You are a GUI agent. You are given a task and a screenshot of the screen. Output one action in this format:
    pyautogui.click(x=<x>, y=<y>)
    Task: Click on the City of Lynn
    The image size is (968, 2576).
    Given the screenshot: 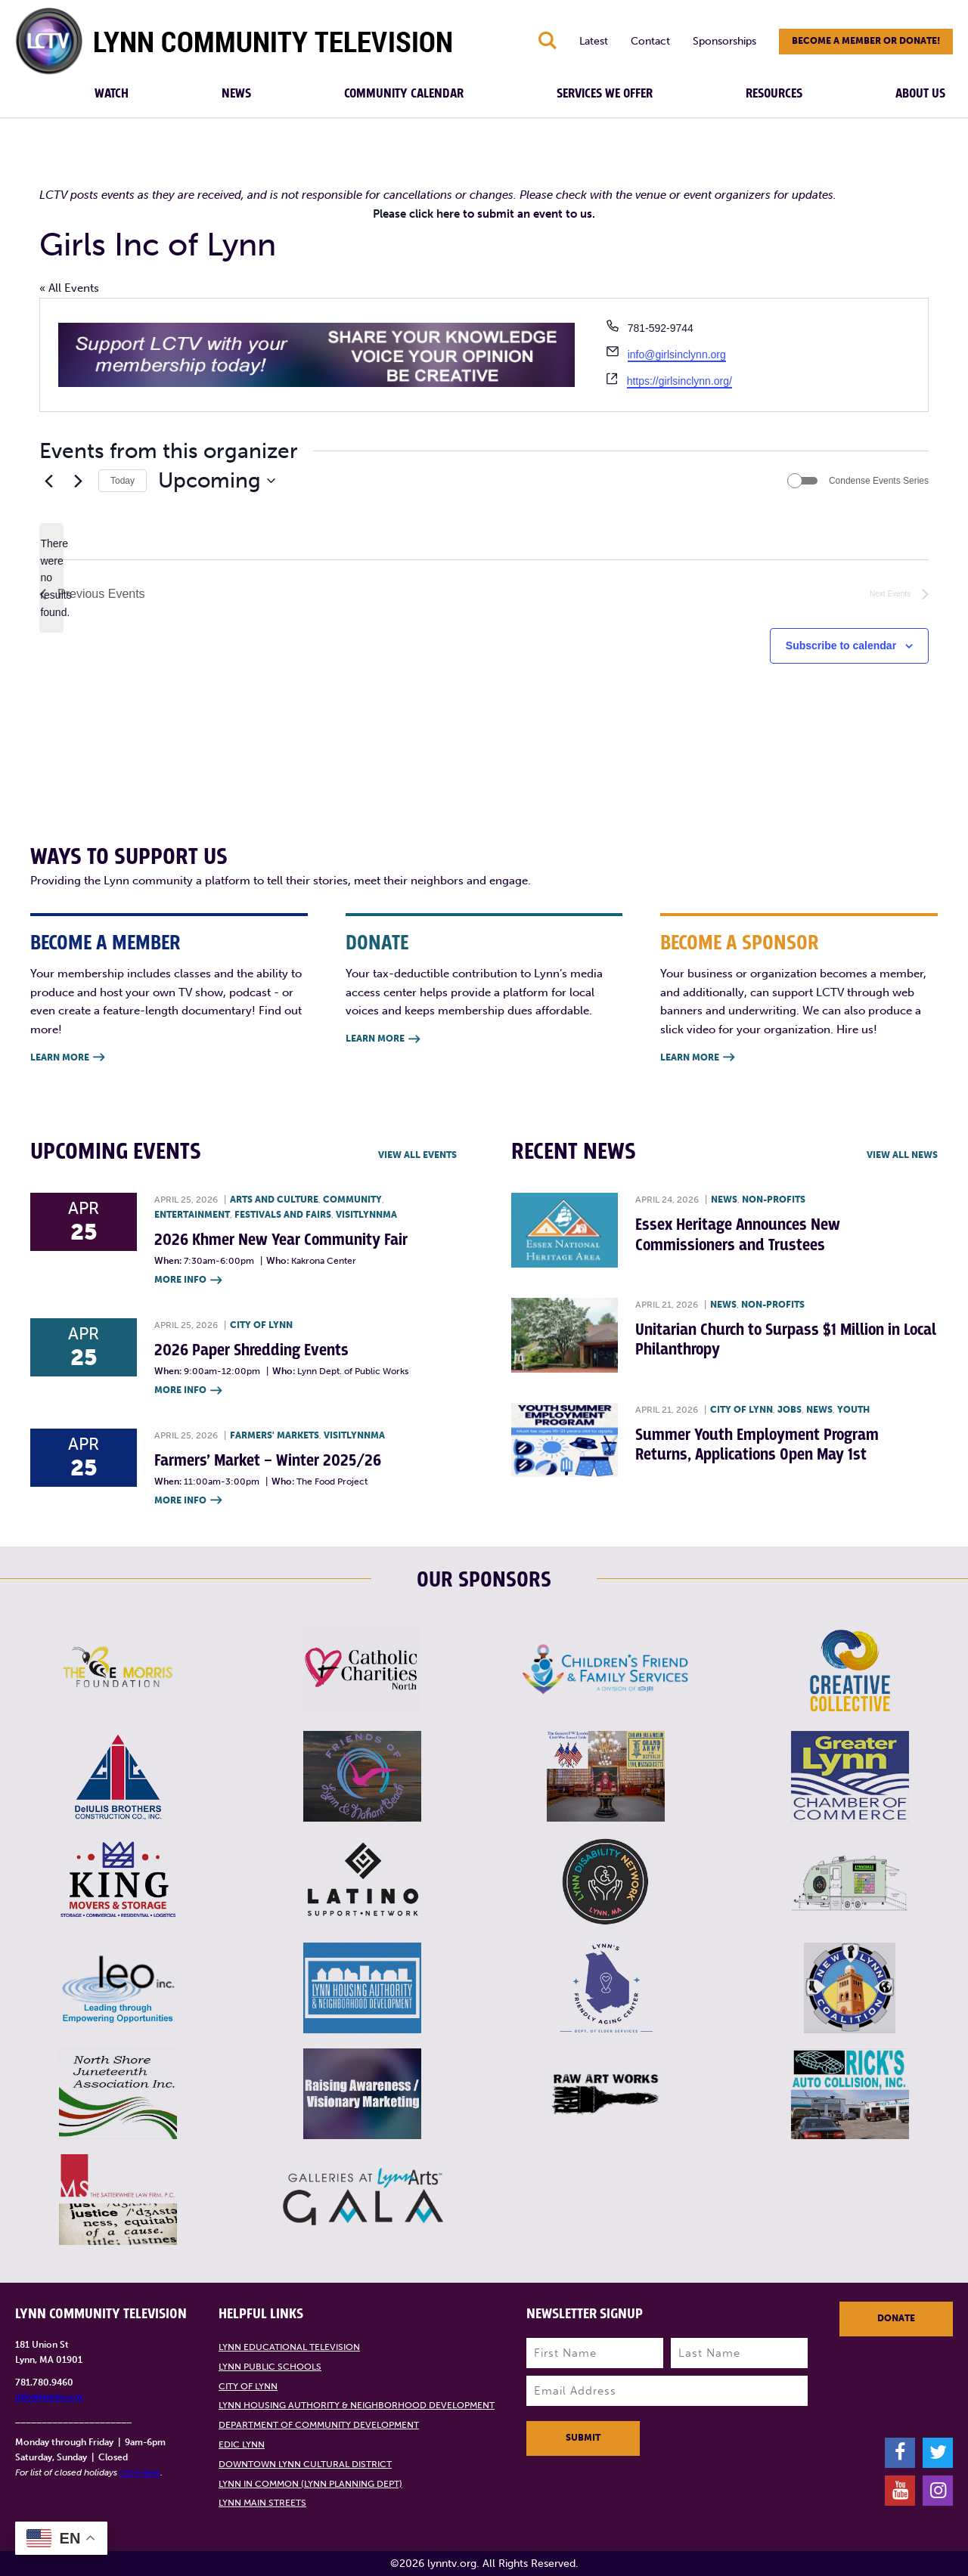 What is the action you would take?
    pyautogui.click(x=261, y=1325)
    